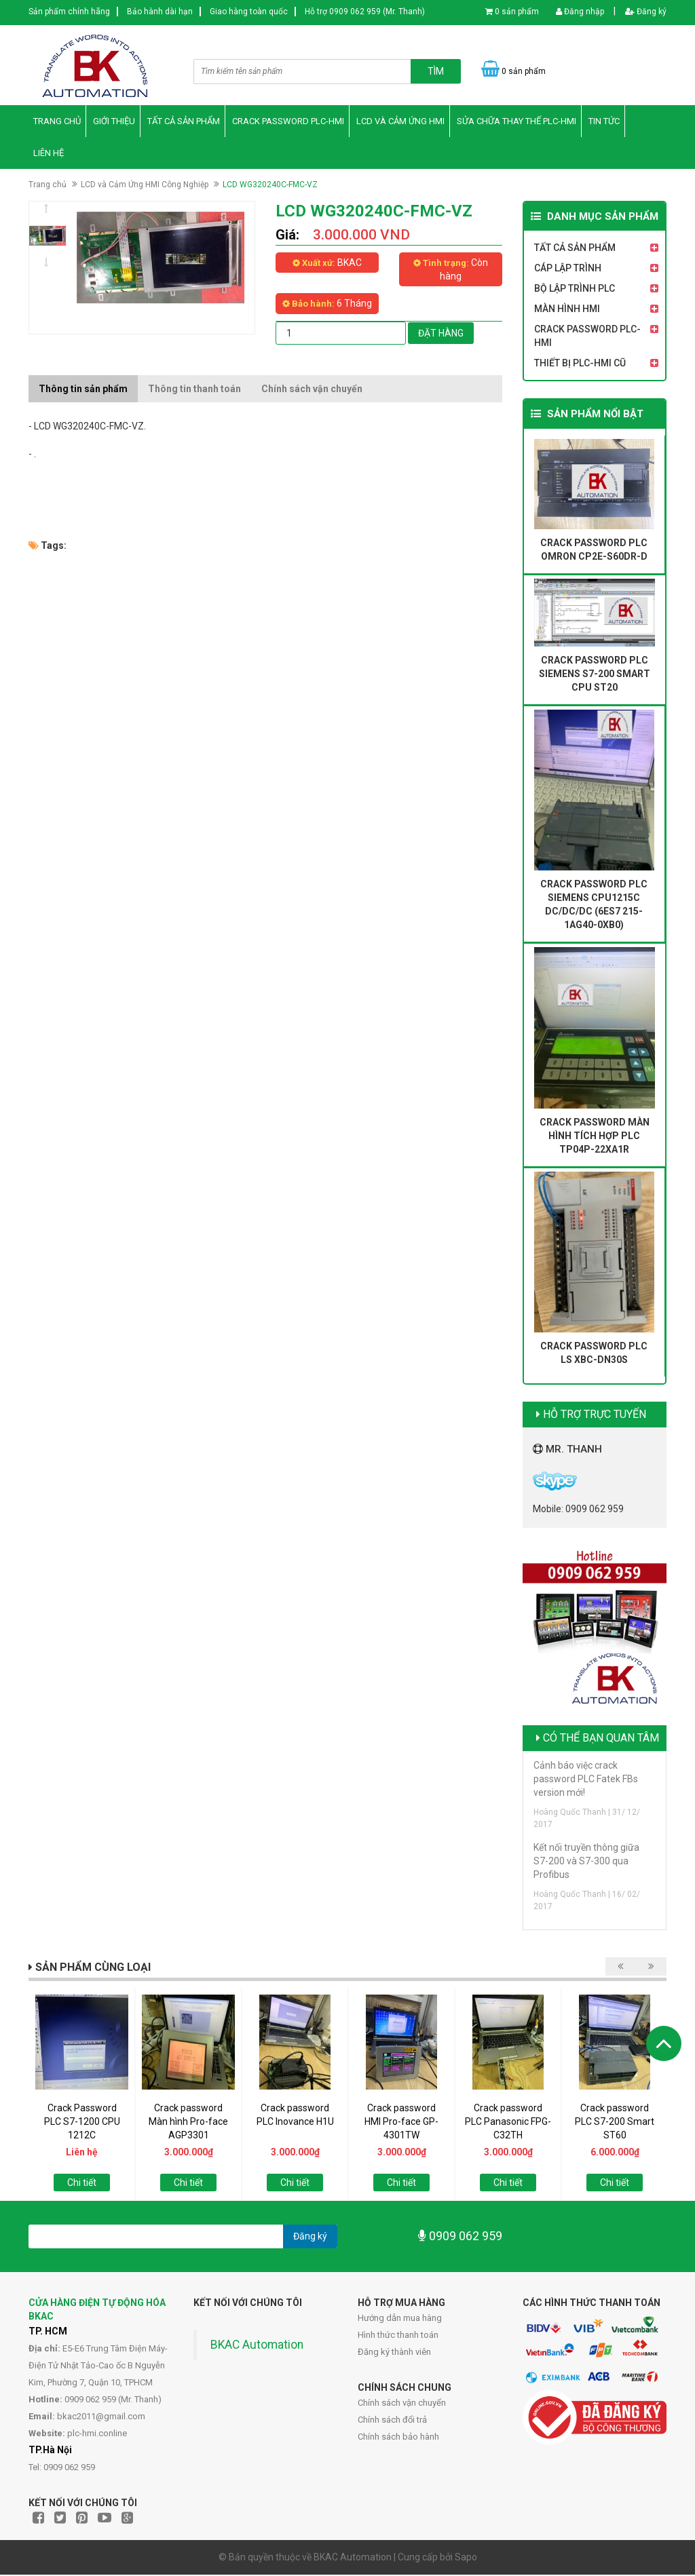 Image resolution: width=695 pixels, height=2576 pixels. Describe the element at coordinates (114, 122) in the screenshot. I see `Giới thiệu` at that location.